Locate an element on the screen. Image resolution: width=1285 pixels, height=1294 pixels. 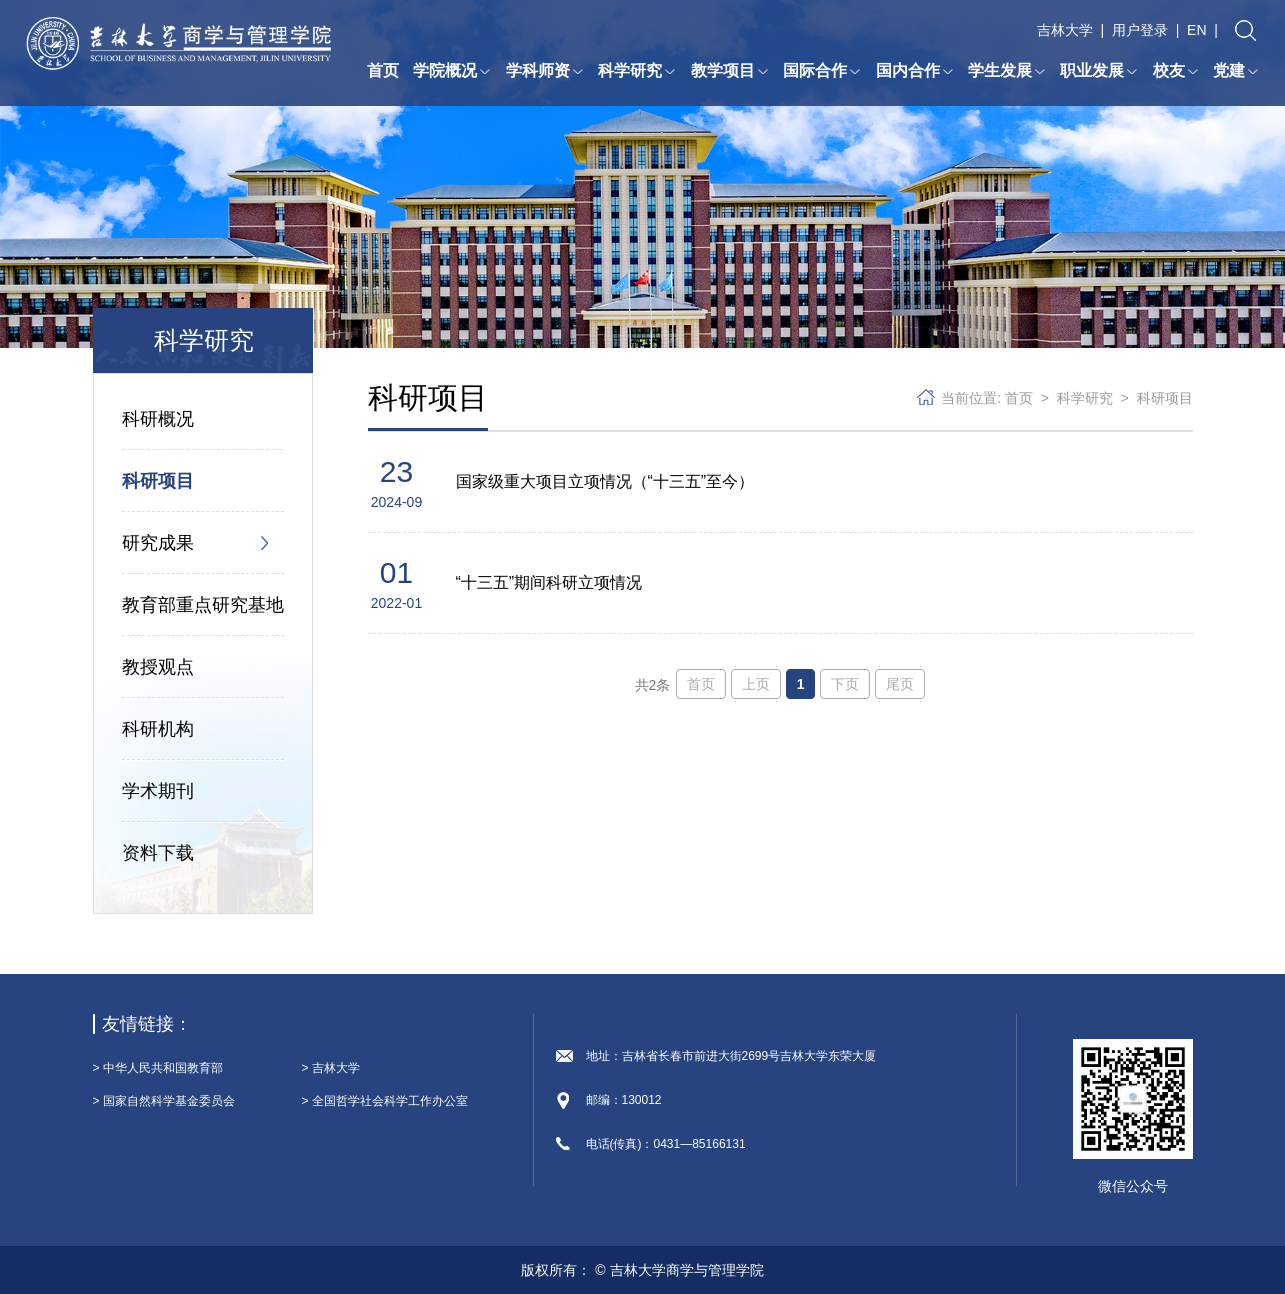
> 国家自然科学基金委员会 is located at coordinates (164, 1101).